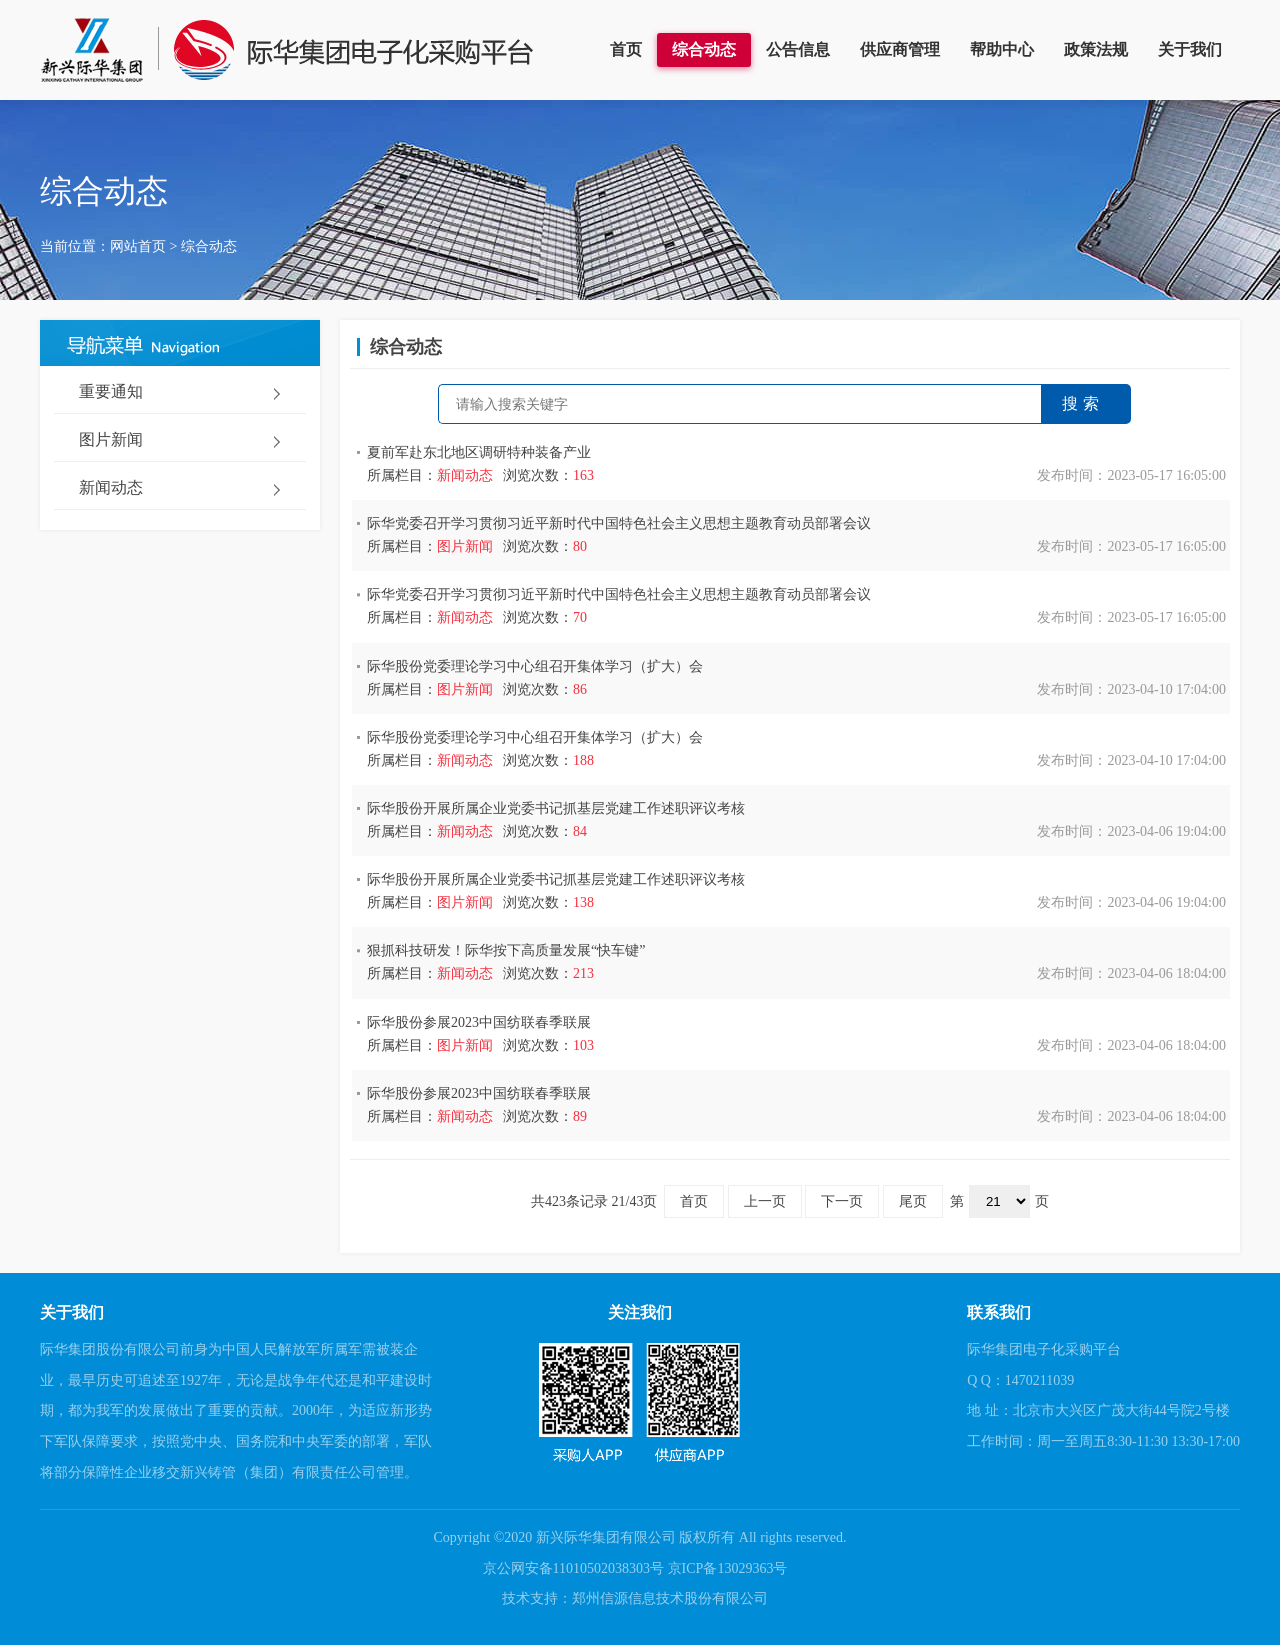  I want to click on 帮助中心, so click(1002, 49).